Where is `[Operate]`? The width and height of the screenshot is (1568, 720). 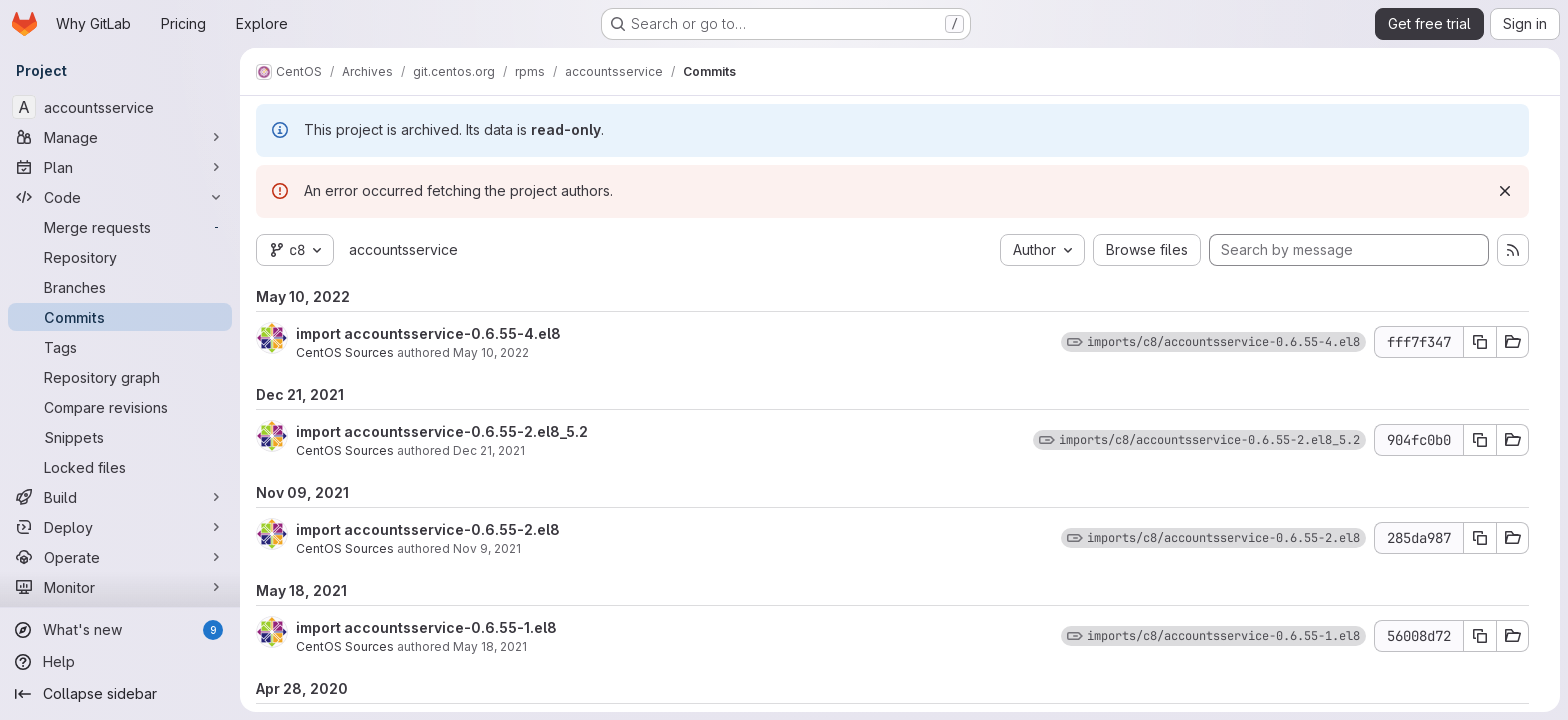
[Operate] is located at coordinates (120, 557).